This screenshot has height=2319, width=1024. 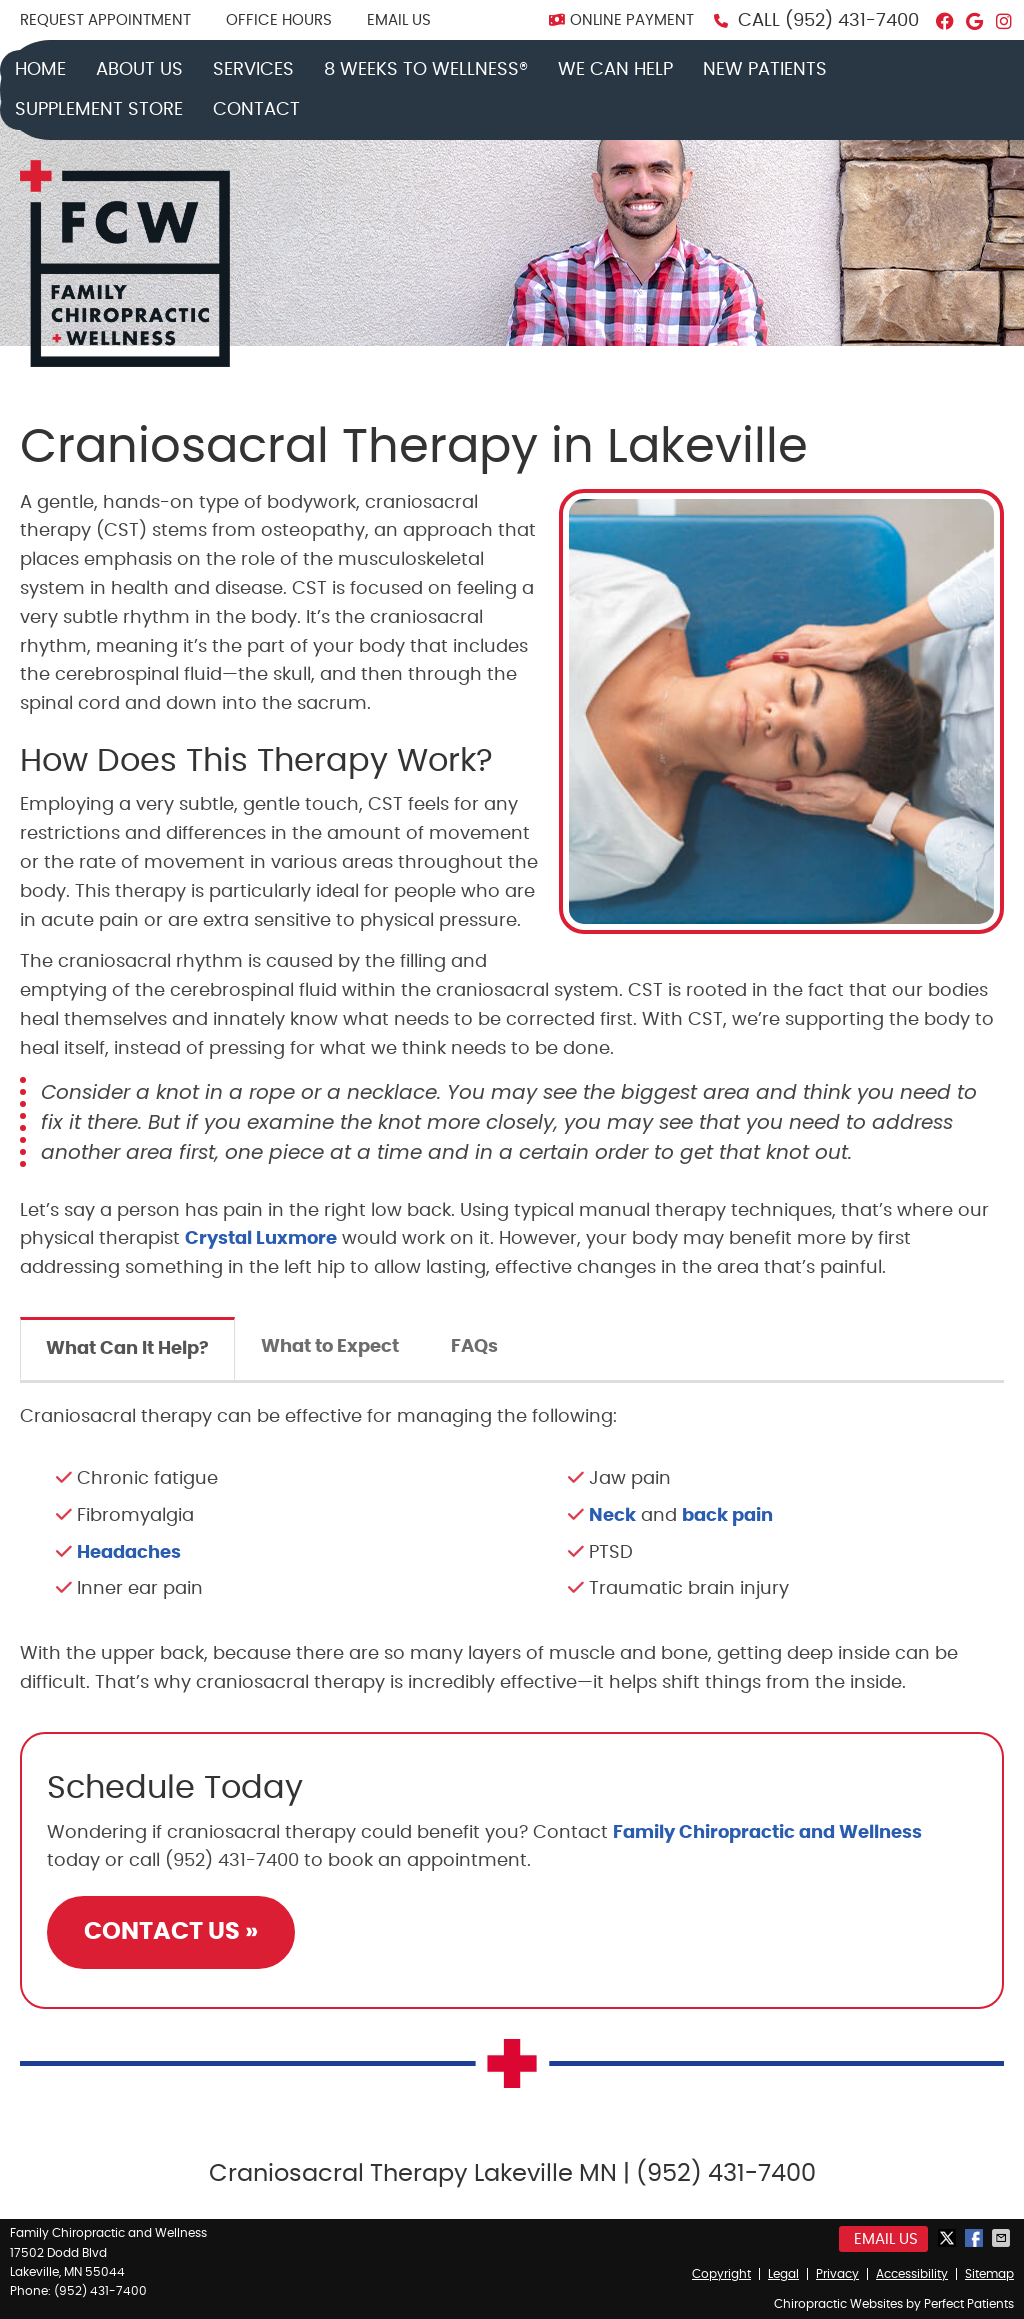 I want to click on 8 Weeks to Wellness®, so click(x=426, y=70).